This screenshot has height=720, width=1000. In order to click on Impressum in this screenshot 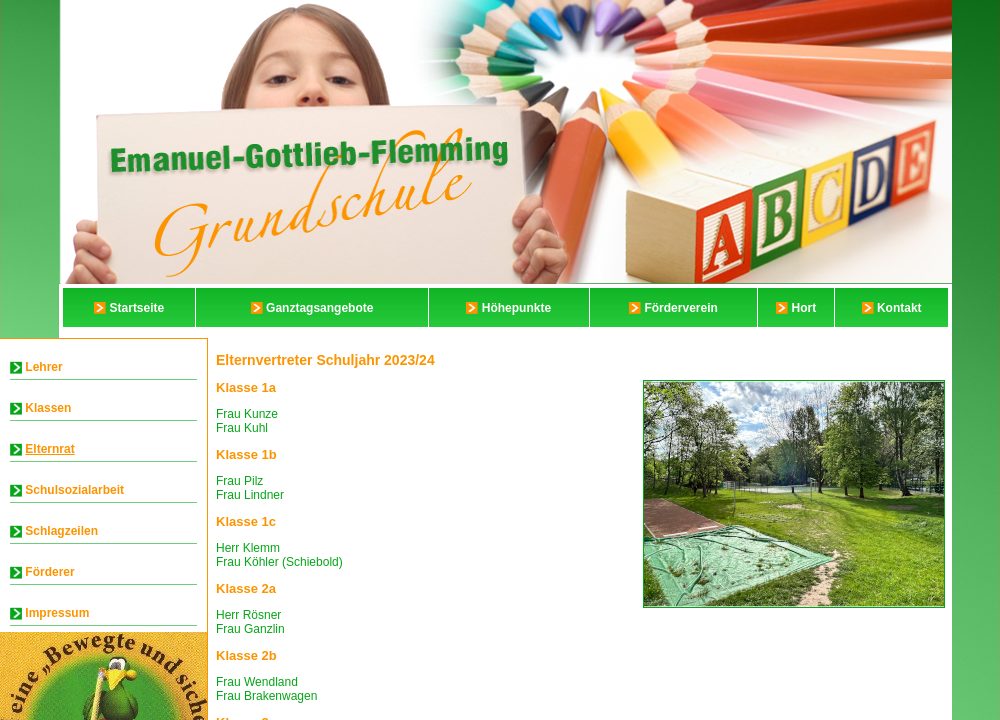, I will do `click(57, 613)`.